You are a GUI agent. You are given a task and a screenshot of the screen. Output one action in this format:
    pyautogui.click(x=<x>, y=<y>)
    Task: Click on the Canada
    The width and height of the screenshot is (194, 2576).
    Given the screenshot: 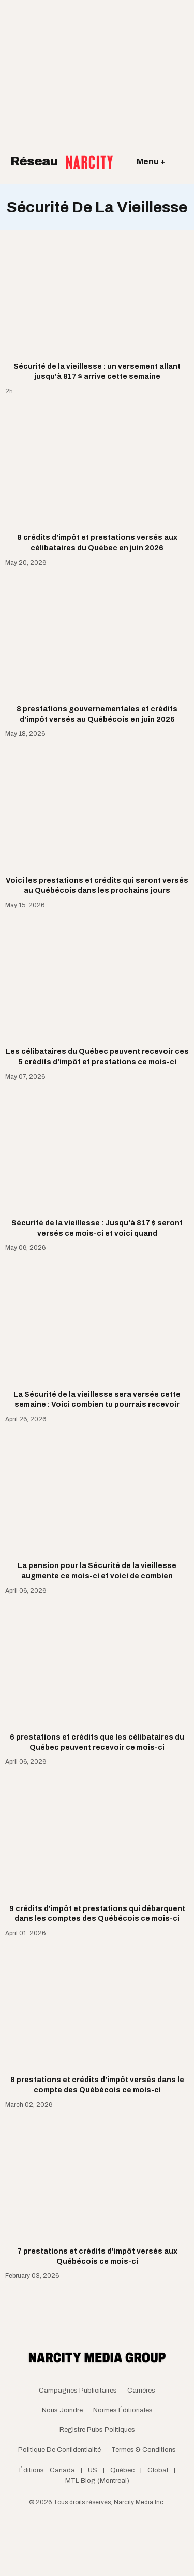 What is the action you would take?
    pyautogui.click(x=62, y=2470)
    